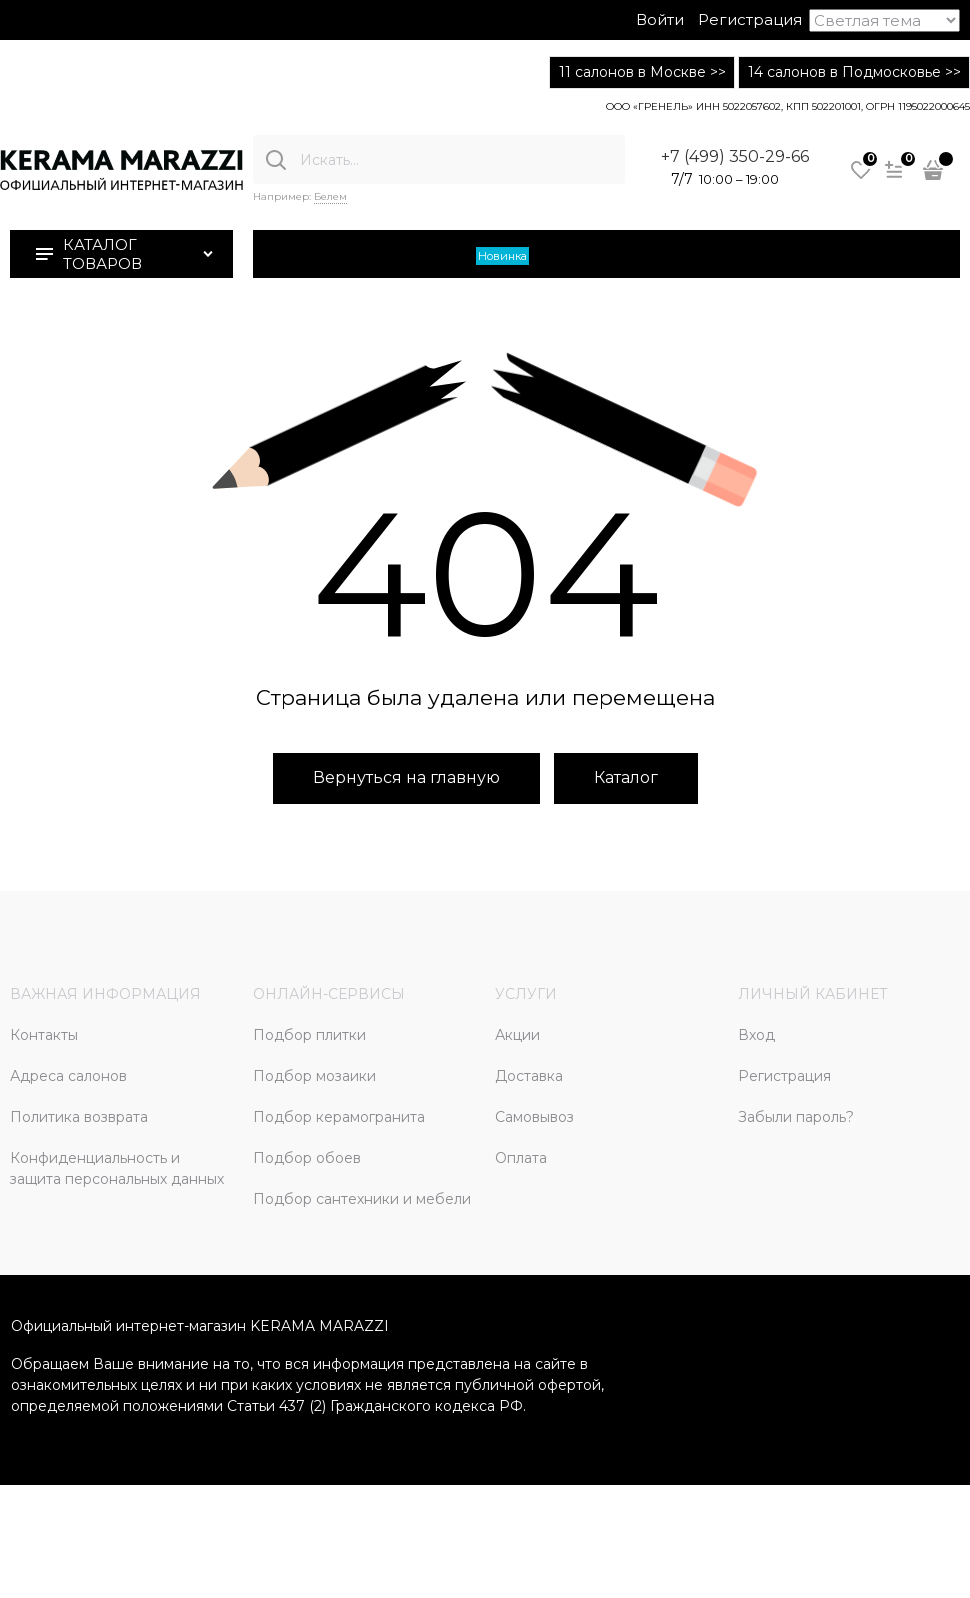 Image resolution: width=970 pixels, height=1598 pixels. What do you see at coordinates (660, 19) in the screenshot?
I see `Войти` at bounding box center [660, 19].